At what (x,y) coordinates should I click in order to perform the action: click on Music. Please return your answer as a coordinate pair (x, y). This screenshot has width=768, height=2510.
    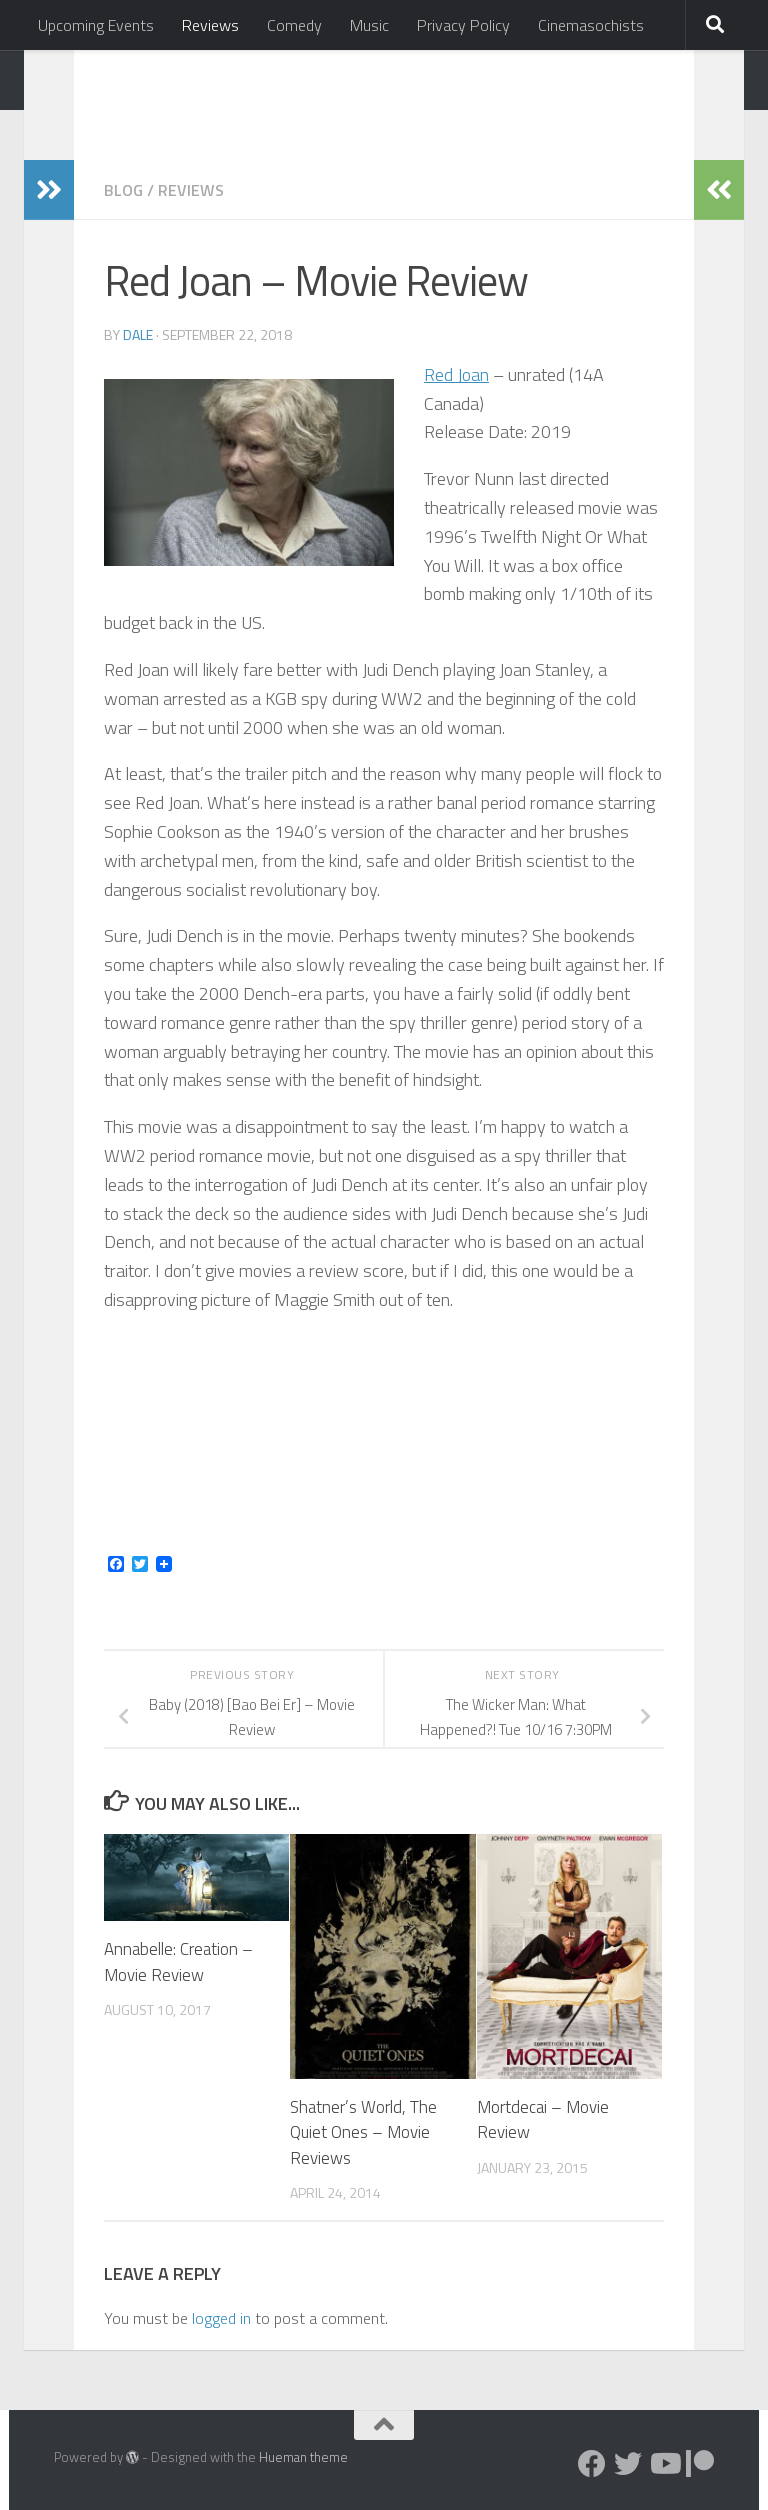
    Looking at the image, I should click on (369, 25).